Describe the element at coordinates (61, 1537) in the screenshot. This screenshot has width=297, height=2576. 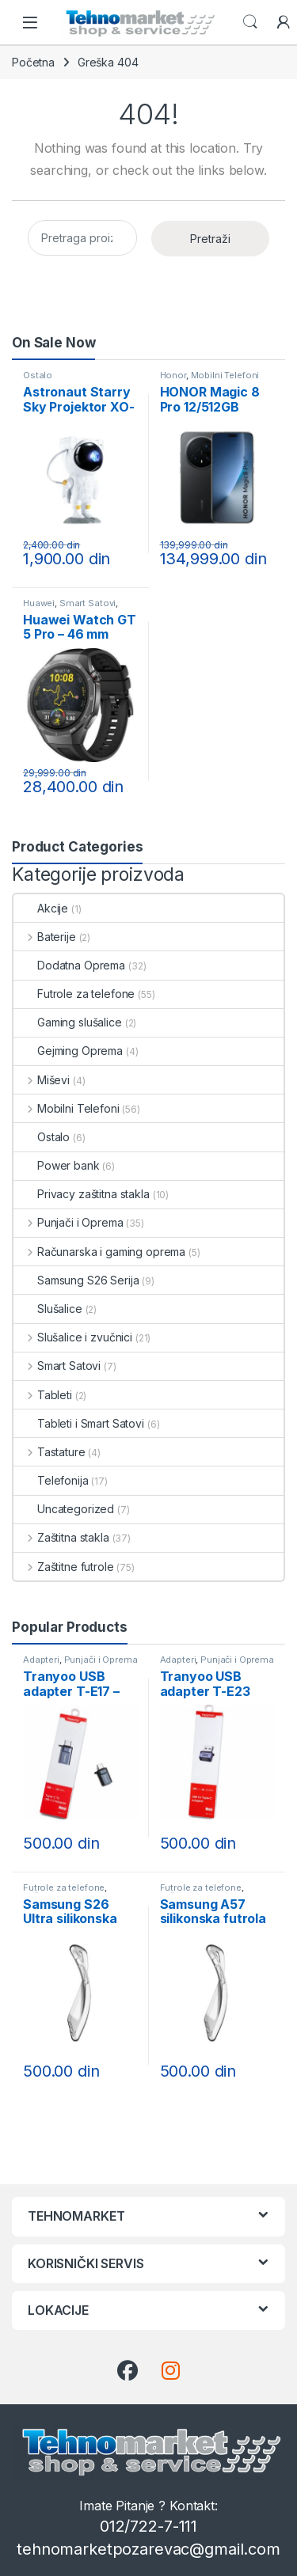
I see `Zaštitna stakla` at that location.